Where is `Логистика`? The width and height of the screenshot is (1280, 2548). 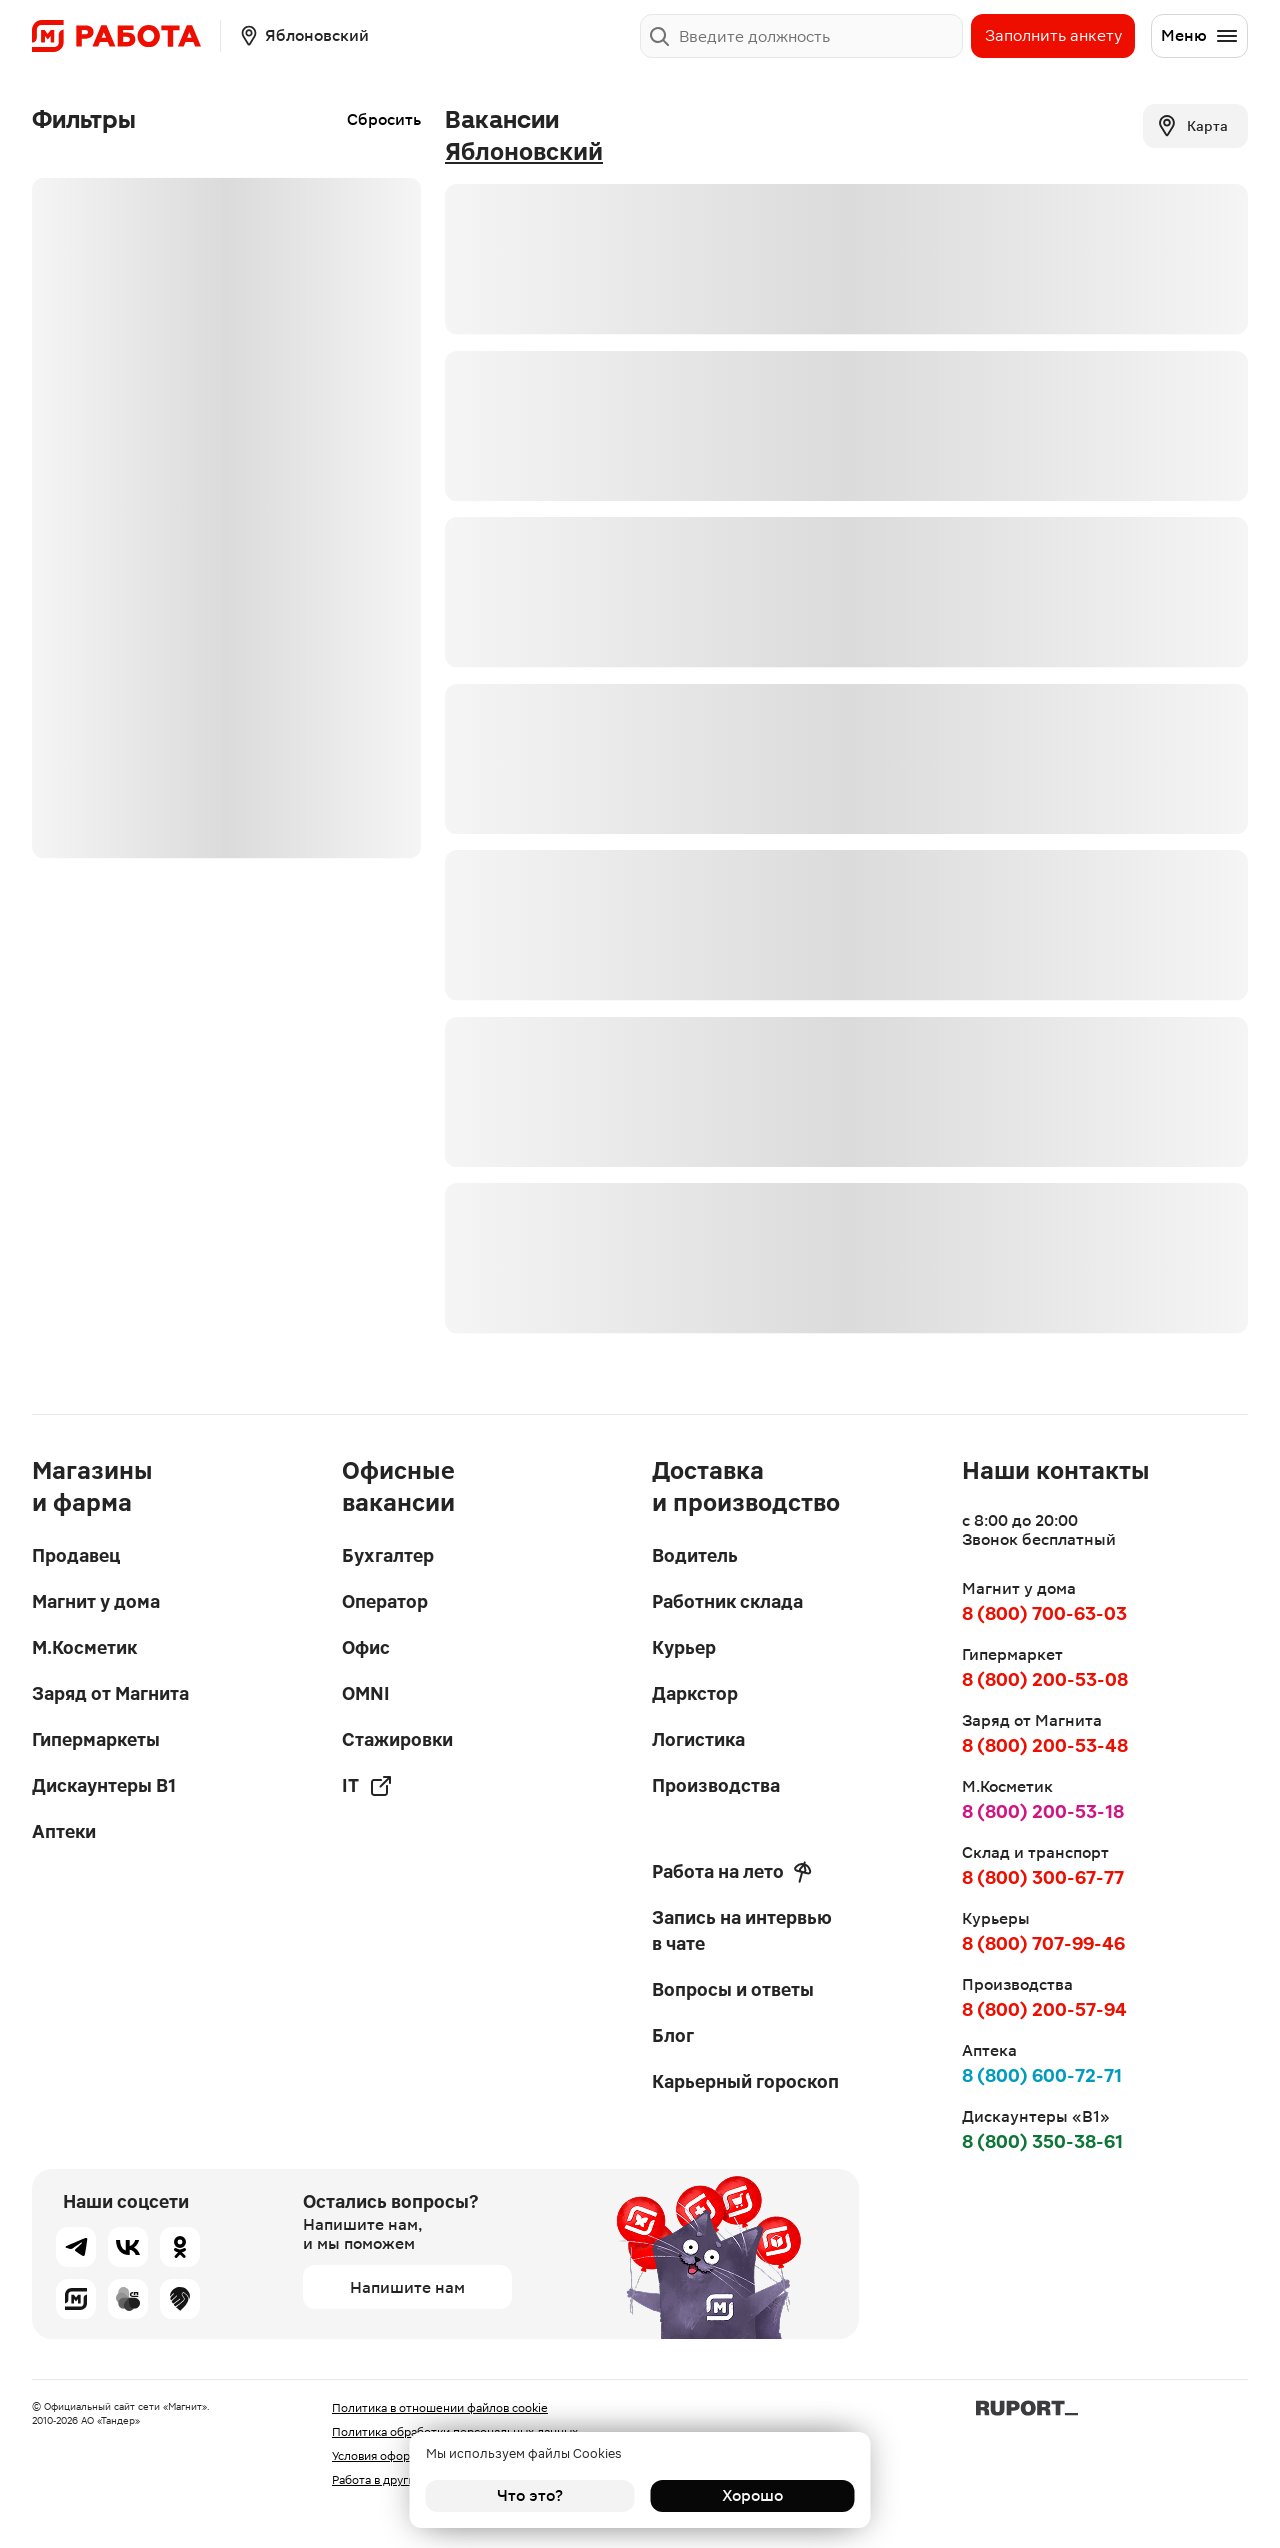 Логистика is located at coordinates (698, 1739).